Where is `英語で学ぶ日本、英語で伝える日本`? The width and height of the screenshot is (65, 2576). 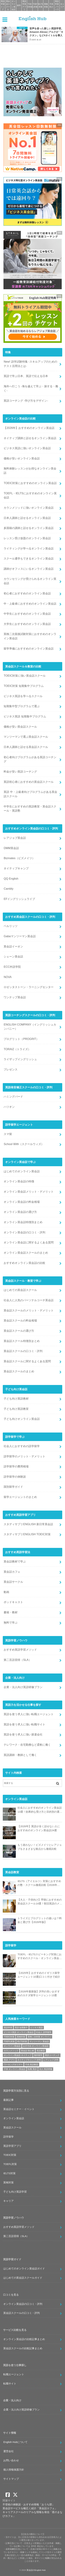
英語で学ぶ日本、英語で伝える日本 is located at coordinates (26, 376).